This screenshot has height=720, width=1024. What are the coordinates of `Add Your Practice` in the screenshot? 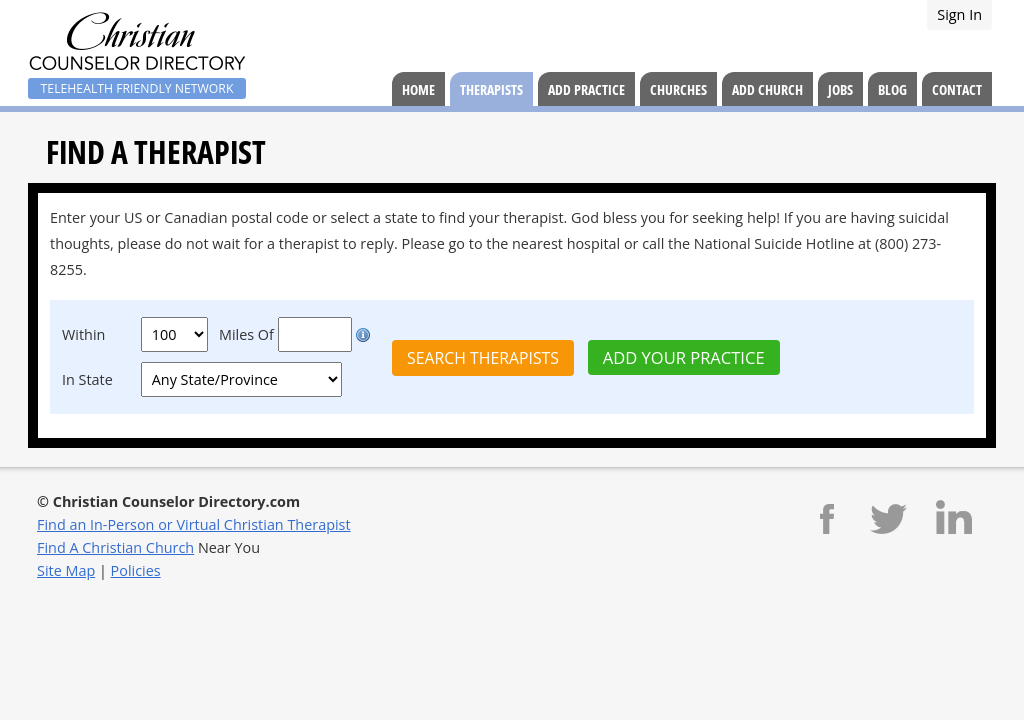 It's located at (684, 357).